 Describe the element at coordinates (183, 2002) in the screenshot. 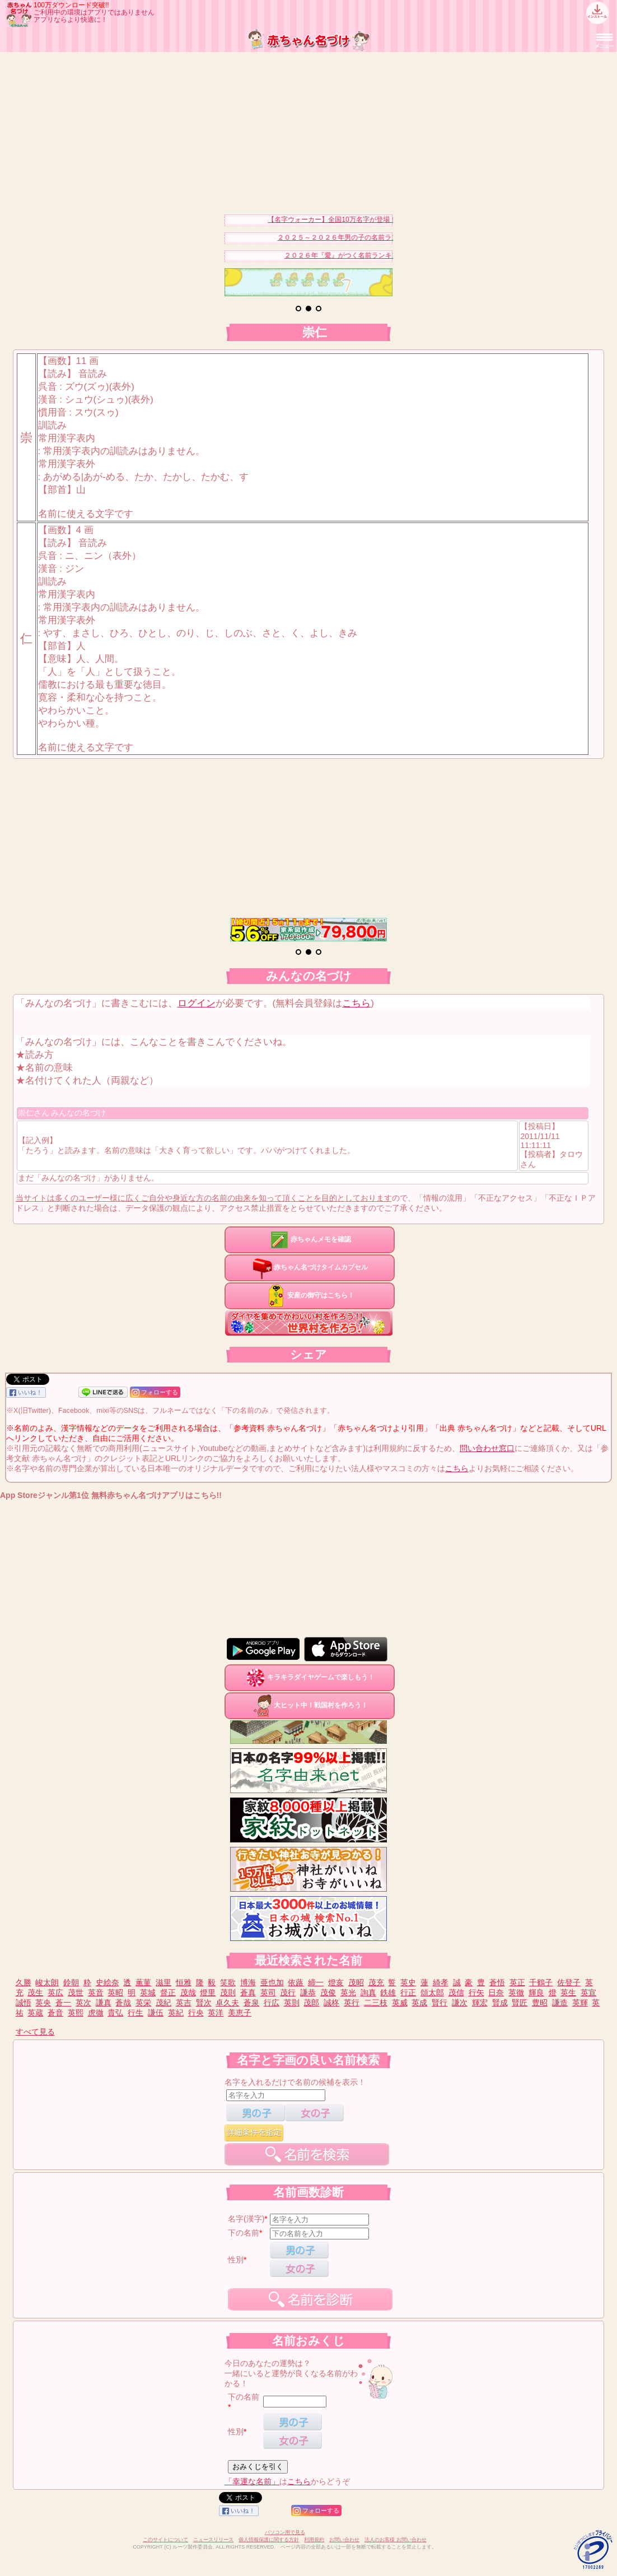

I see `英吉` at that location.